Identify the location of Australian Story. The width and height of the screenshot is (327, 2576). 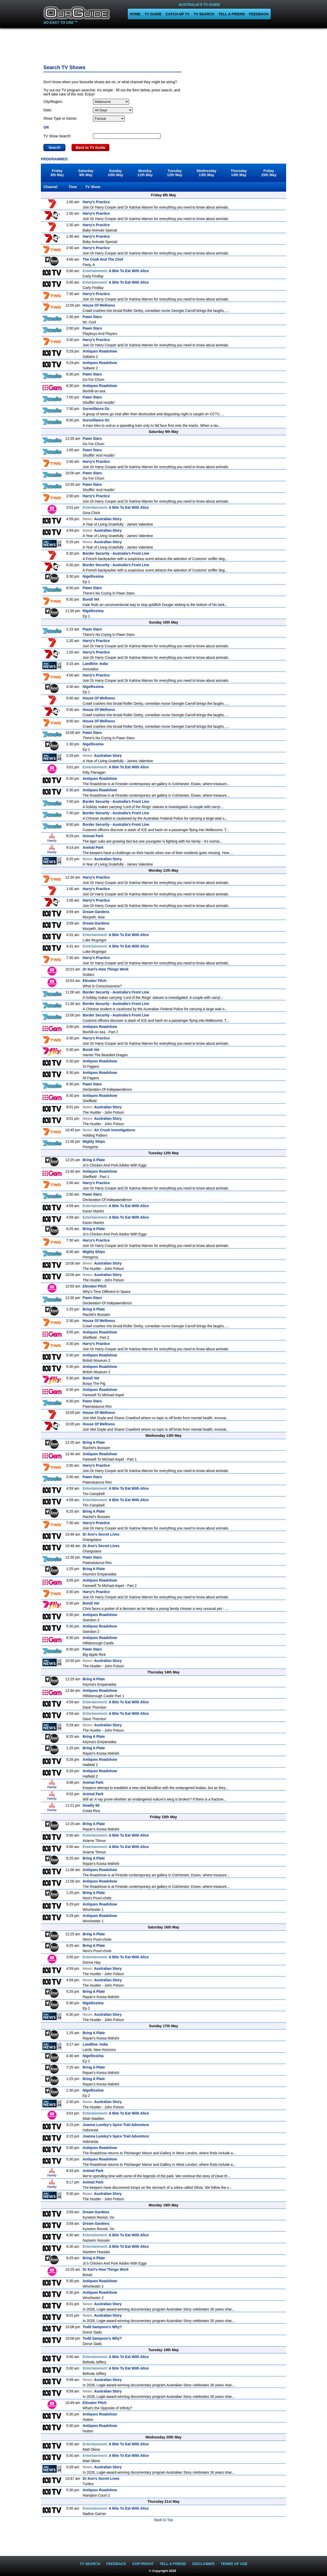
(102, 519).